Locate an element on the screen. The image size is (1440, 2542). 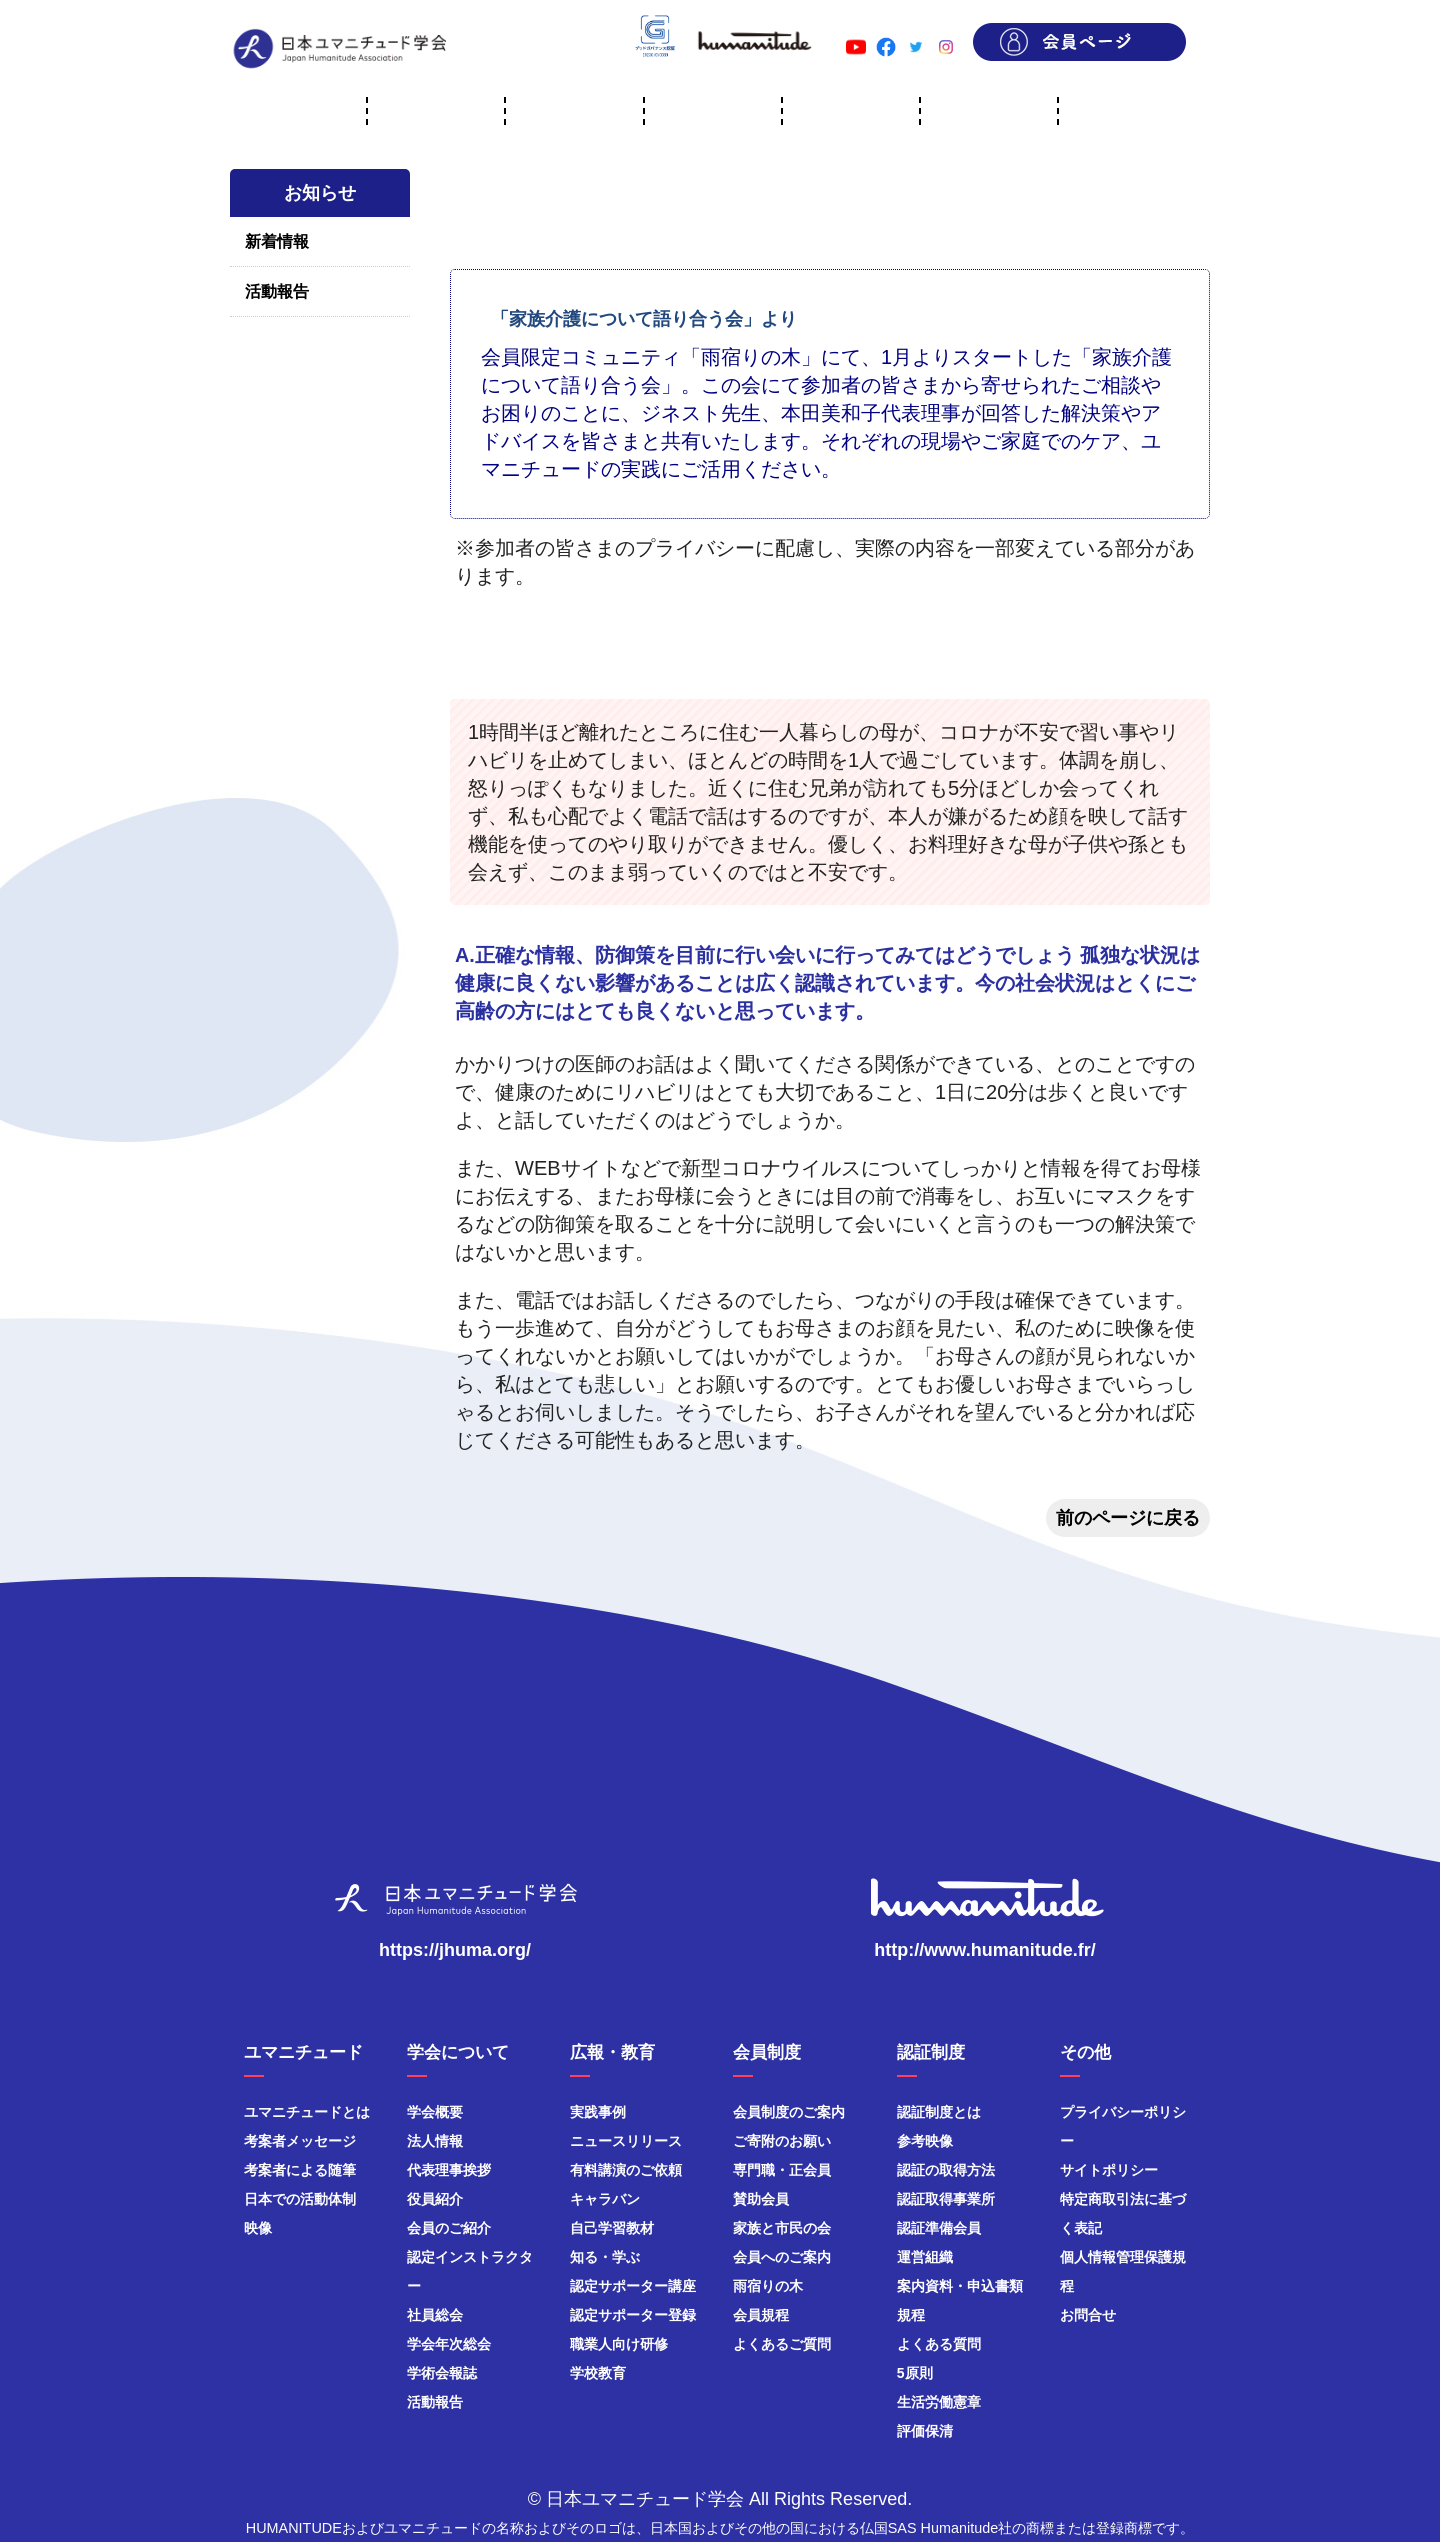
認証準備会員 is located at coordinates (939, 2228).